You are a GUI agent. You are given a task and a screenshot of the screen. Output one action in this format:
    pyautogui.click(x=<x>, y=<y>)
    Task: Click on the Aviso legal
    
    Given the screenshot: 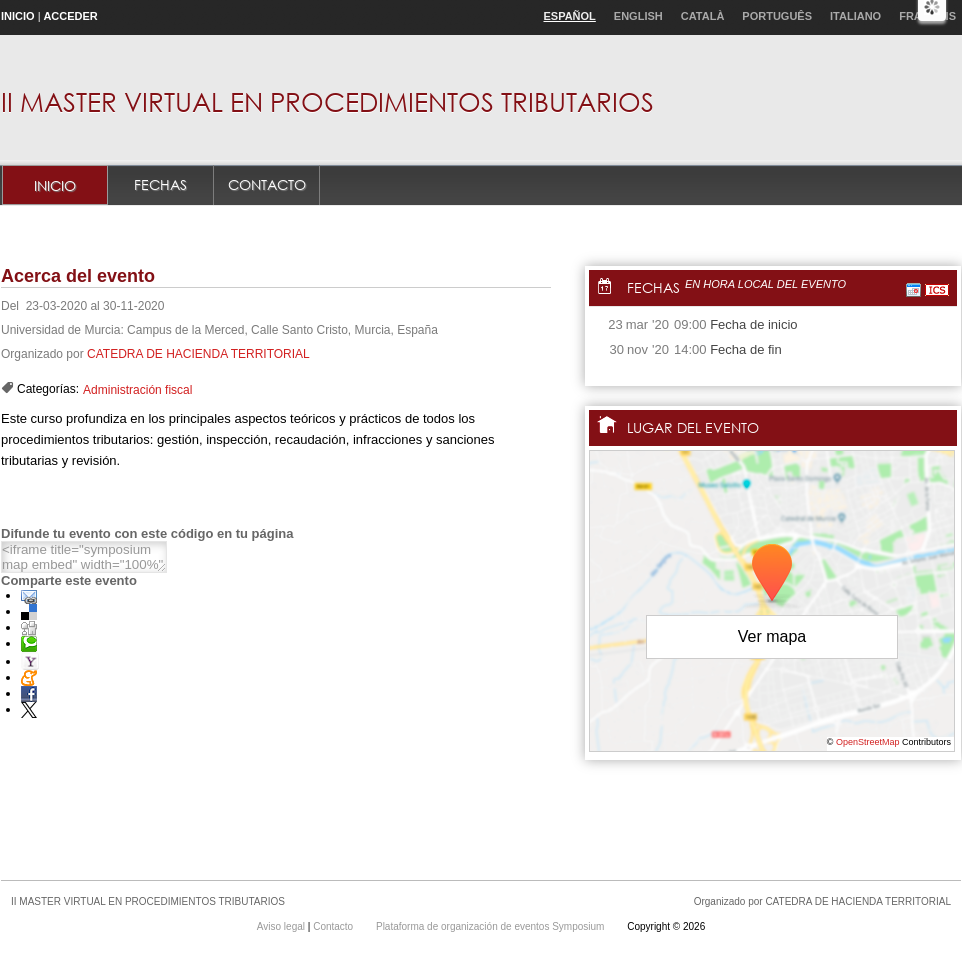 What is the action you would take?
    pyautogui.click(x=282, y=926)
    